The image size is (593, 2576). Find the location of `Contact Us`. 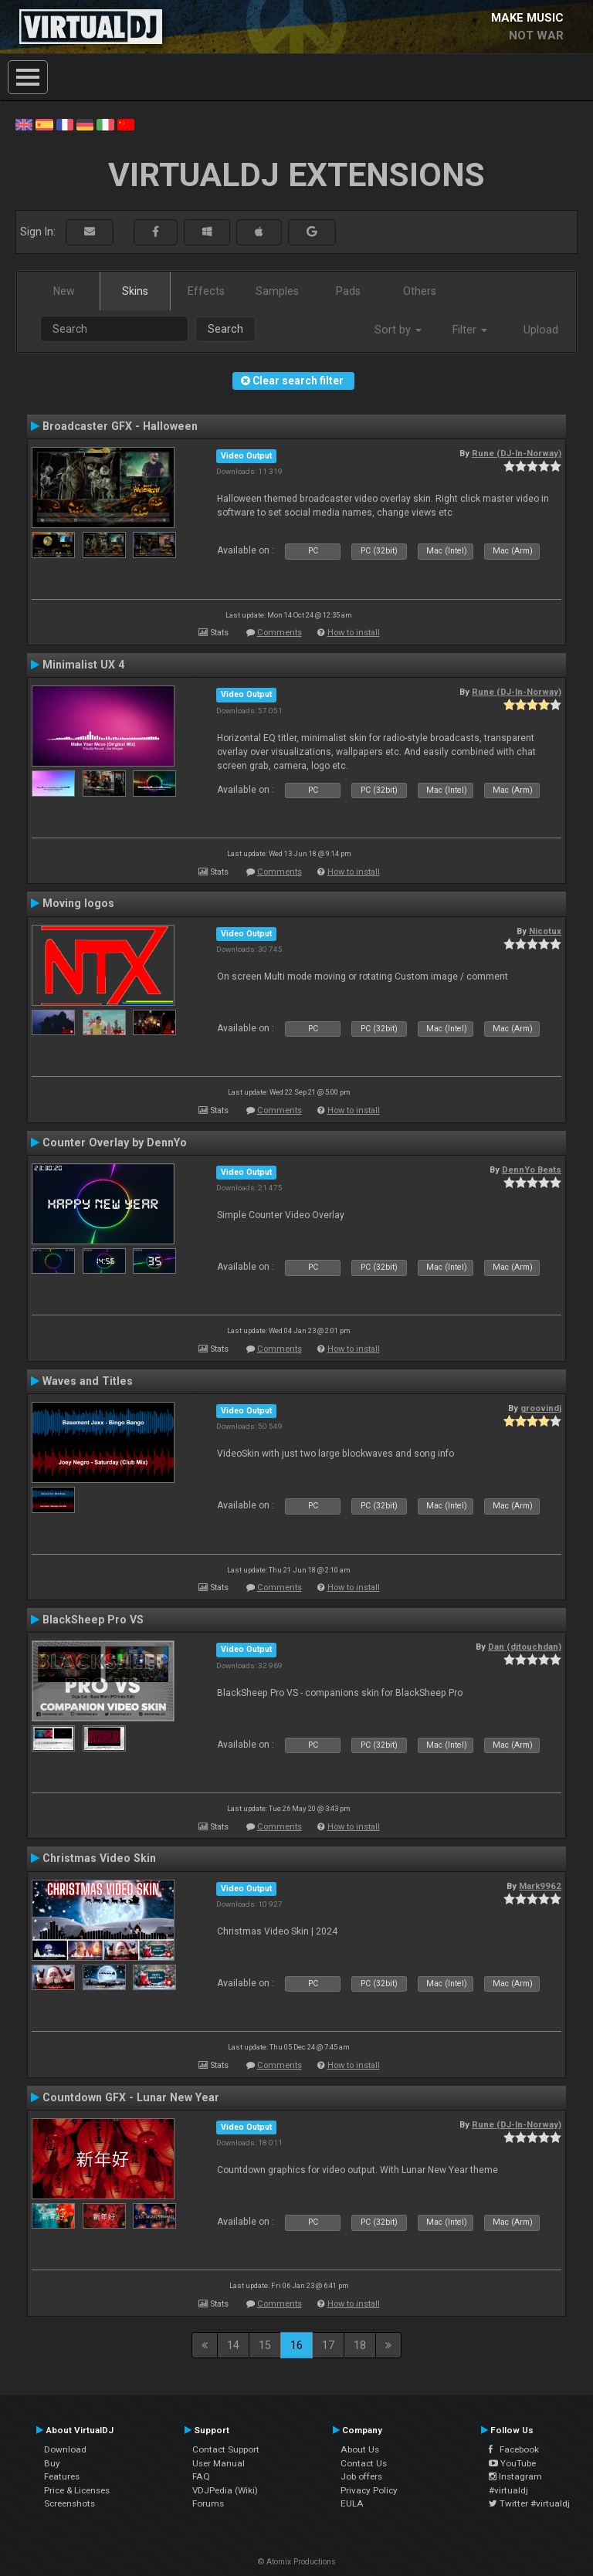

Contact Us is located at coordinates (364, 2463).